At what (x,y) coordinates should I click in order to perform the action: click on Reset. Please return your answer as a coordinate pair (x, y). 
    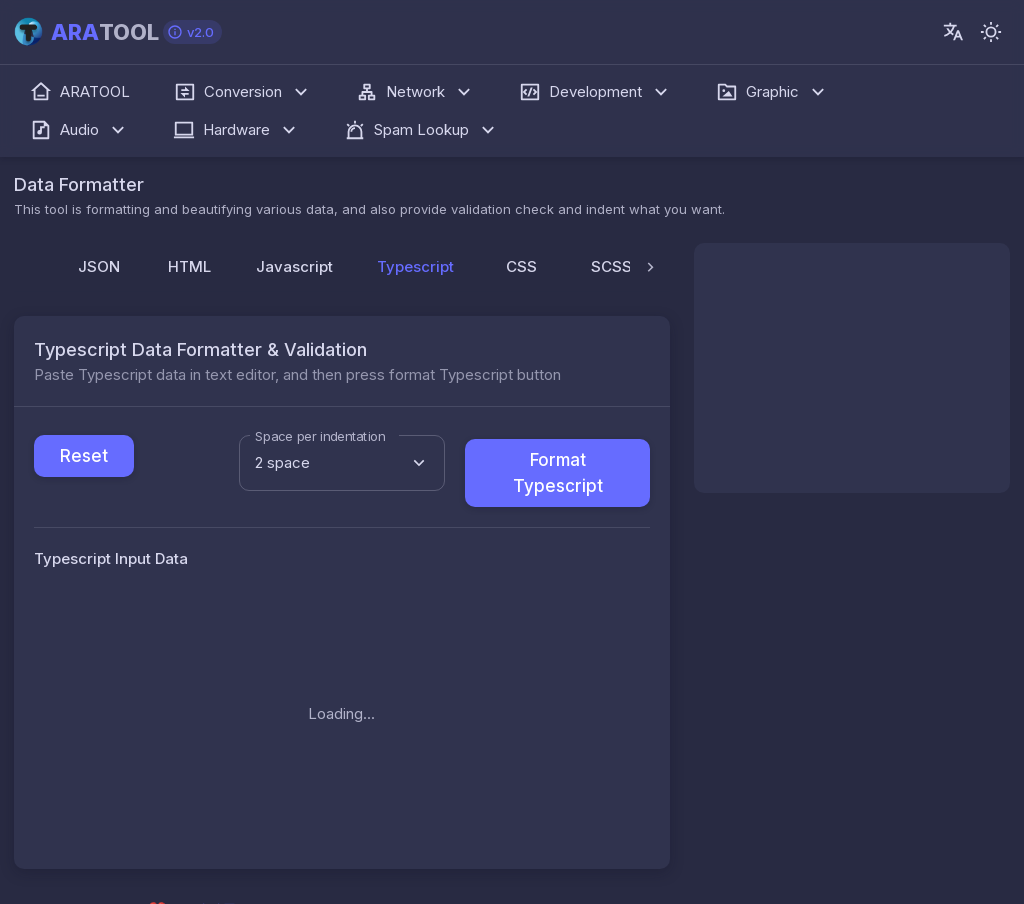
    Looking at the image, I should click on (84, 456).